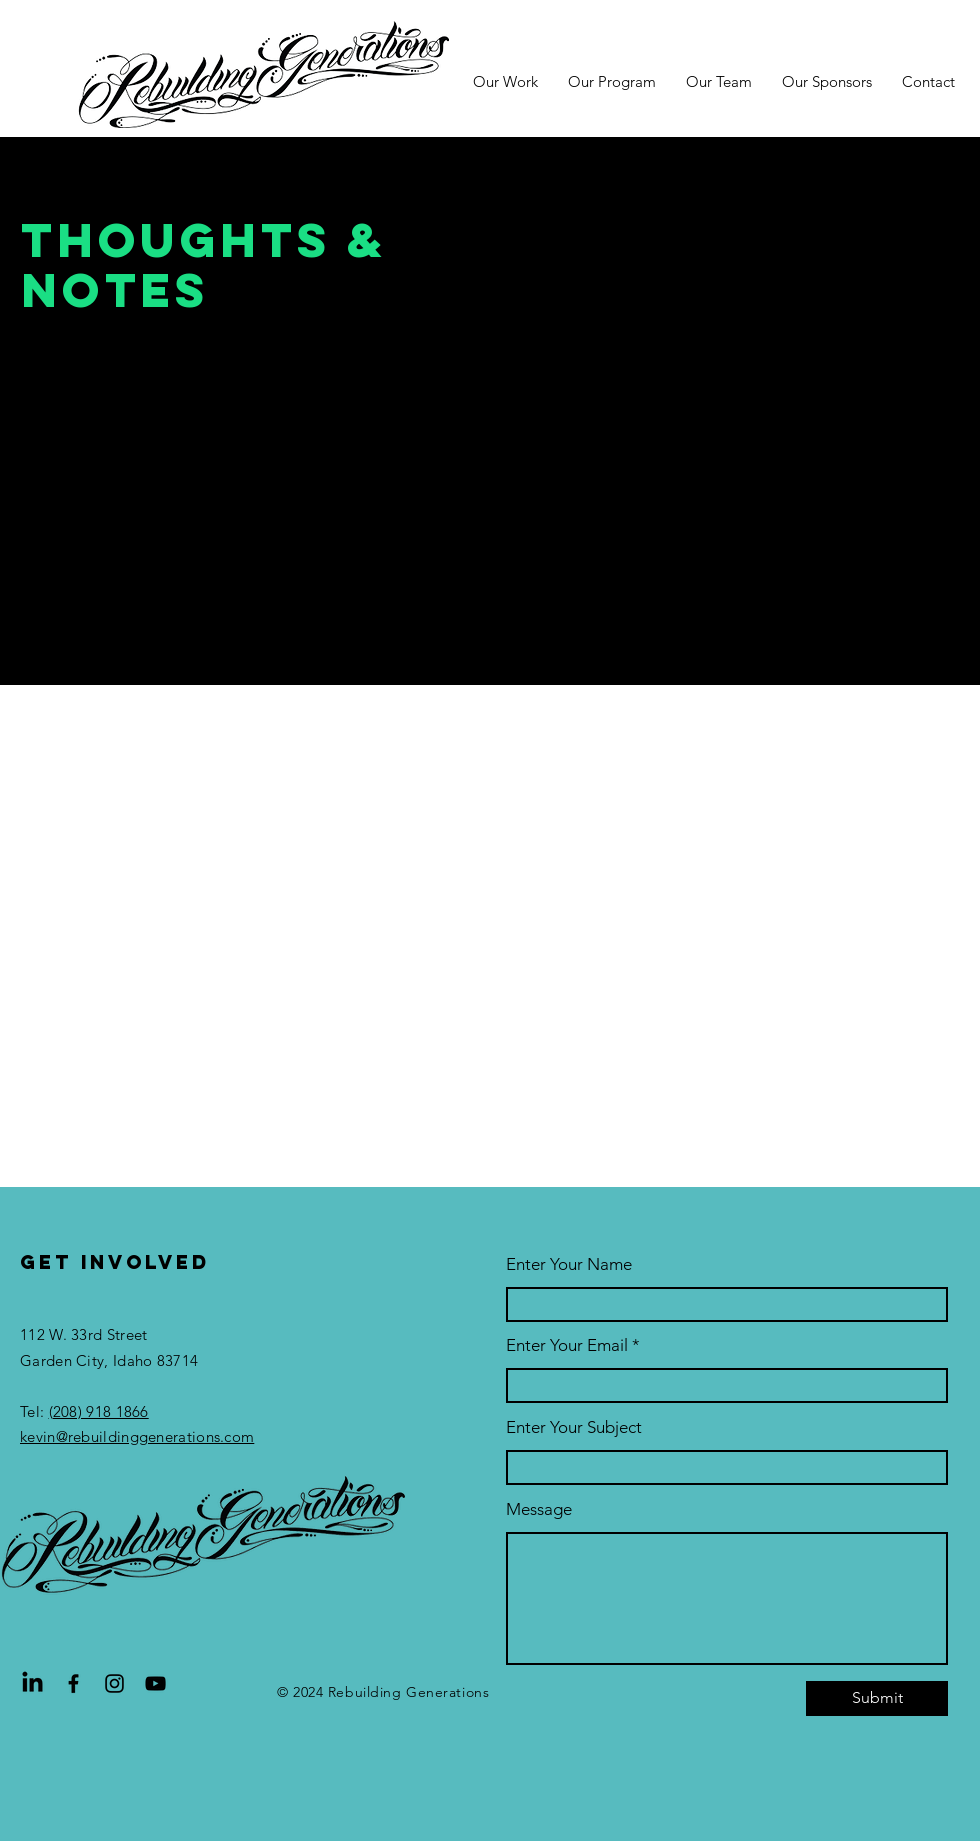 This screenshot has height=1841, width=980. What do you see at coordinates (73, 1683) in the screenshot?
I see `[Facebook]` at bounding box center [73, 1683].